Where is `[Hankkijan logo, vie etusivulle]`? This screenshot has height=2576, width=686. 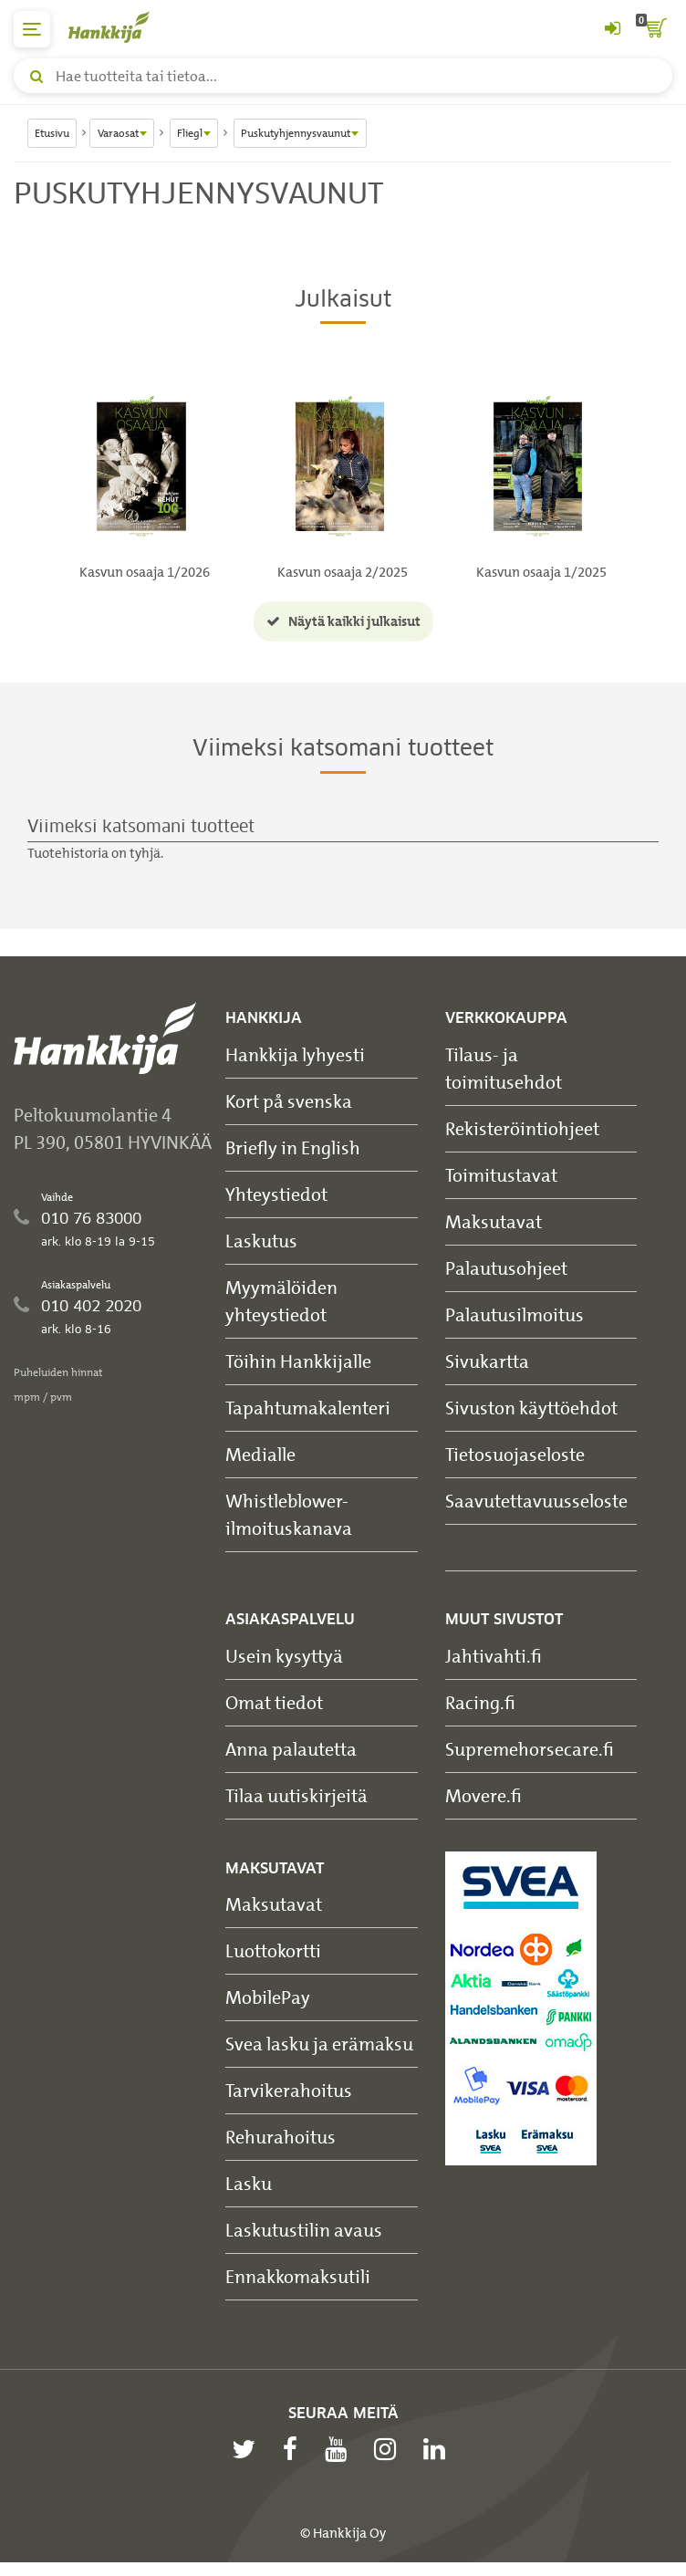
[Hankkijan logo, vie etusivulle] is located at coordinates (118, 27).